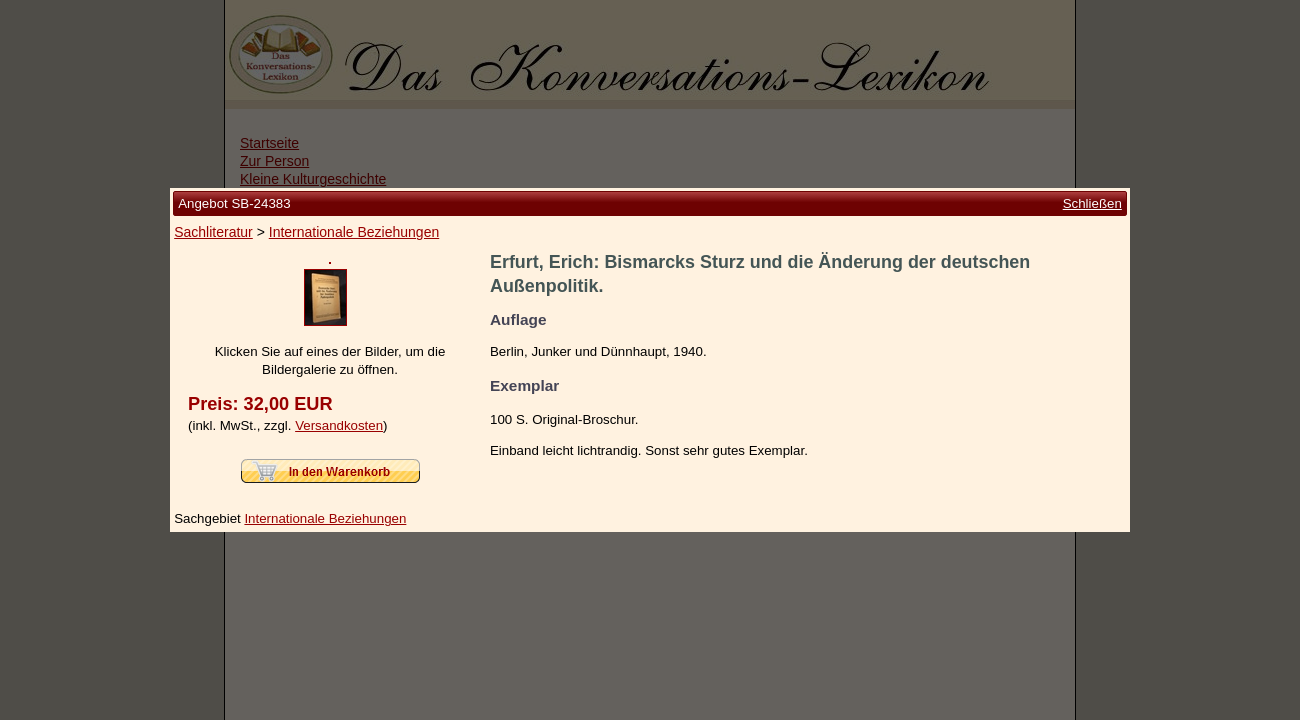 The width and height of the screenshot is (1300, 720). I want to click on Sachliteratur, so click(213, 152).